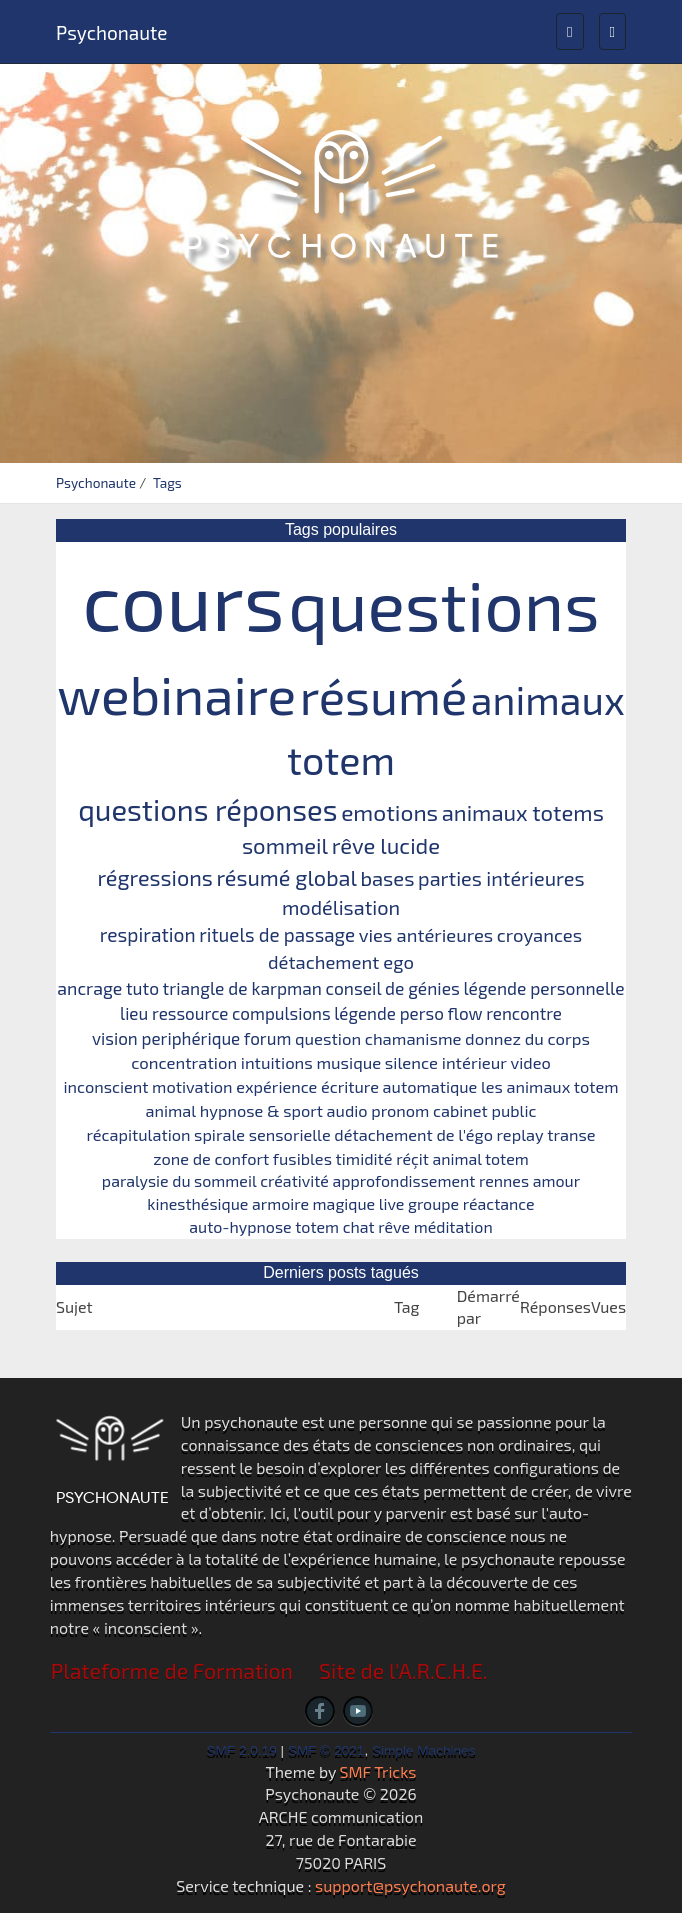  I want to click on triangle de karpman, so click(242, 988).